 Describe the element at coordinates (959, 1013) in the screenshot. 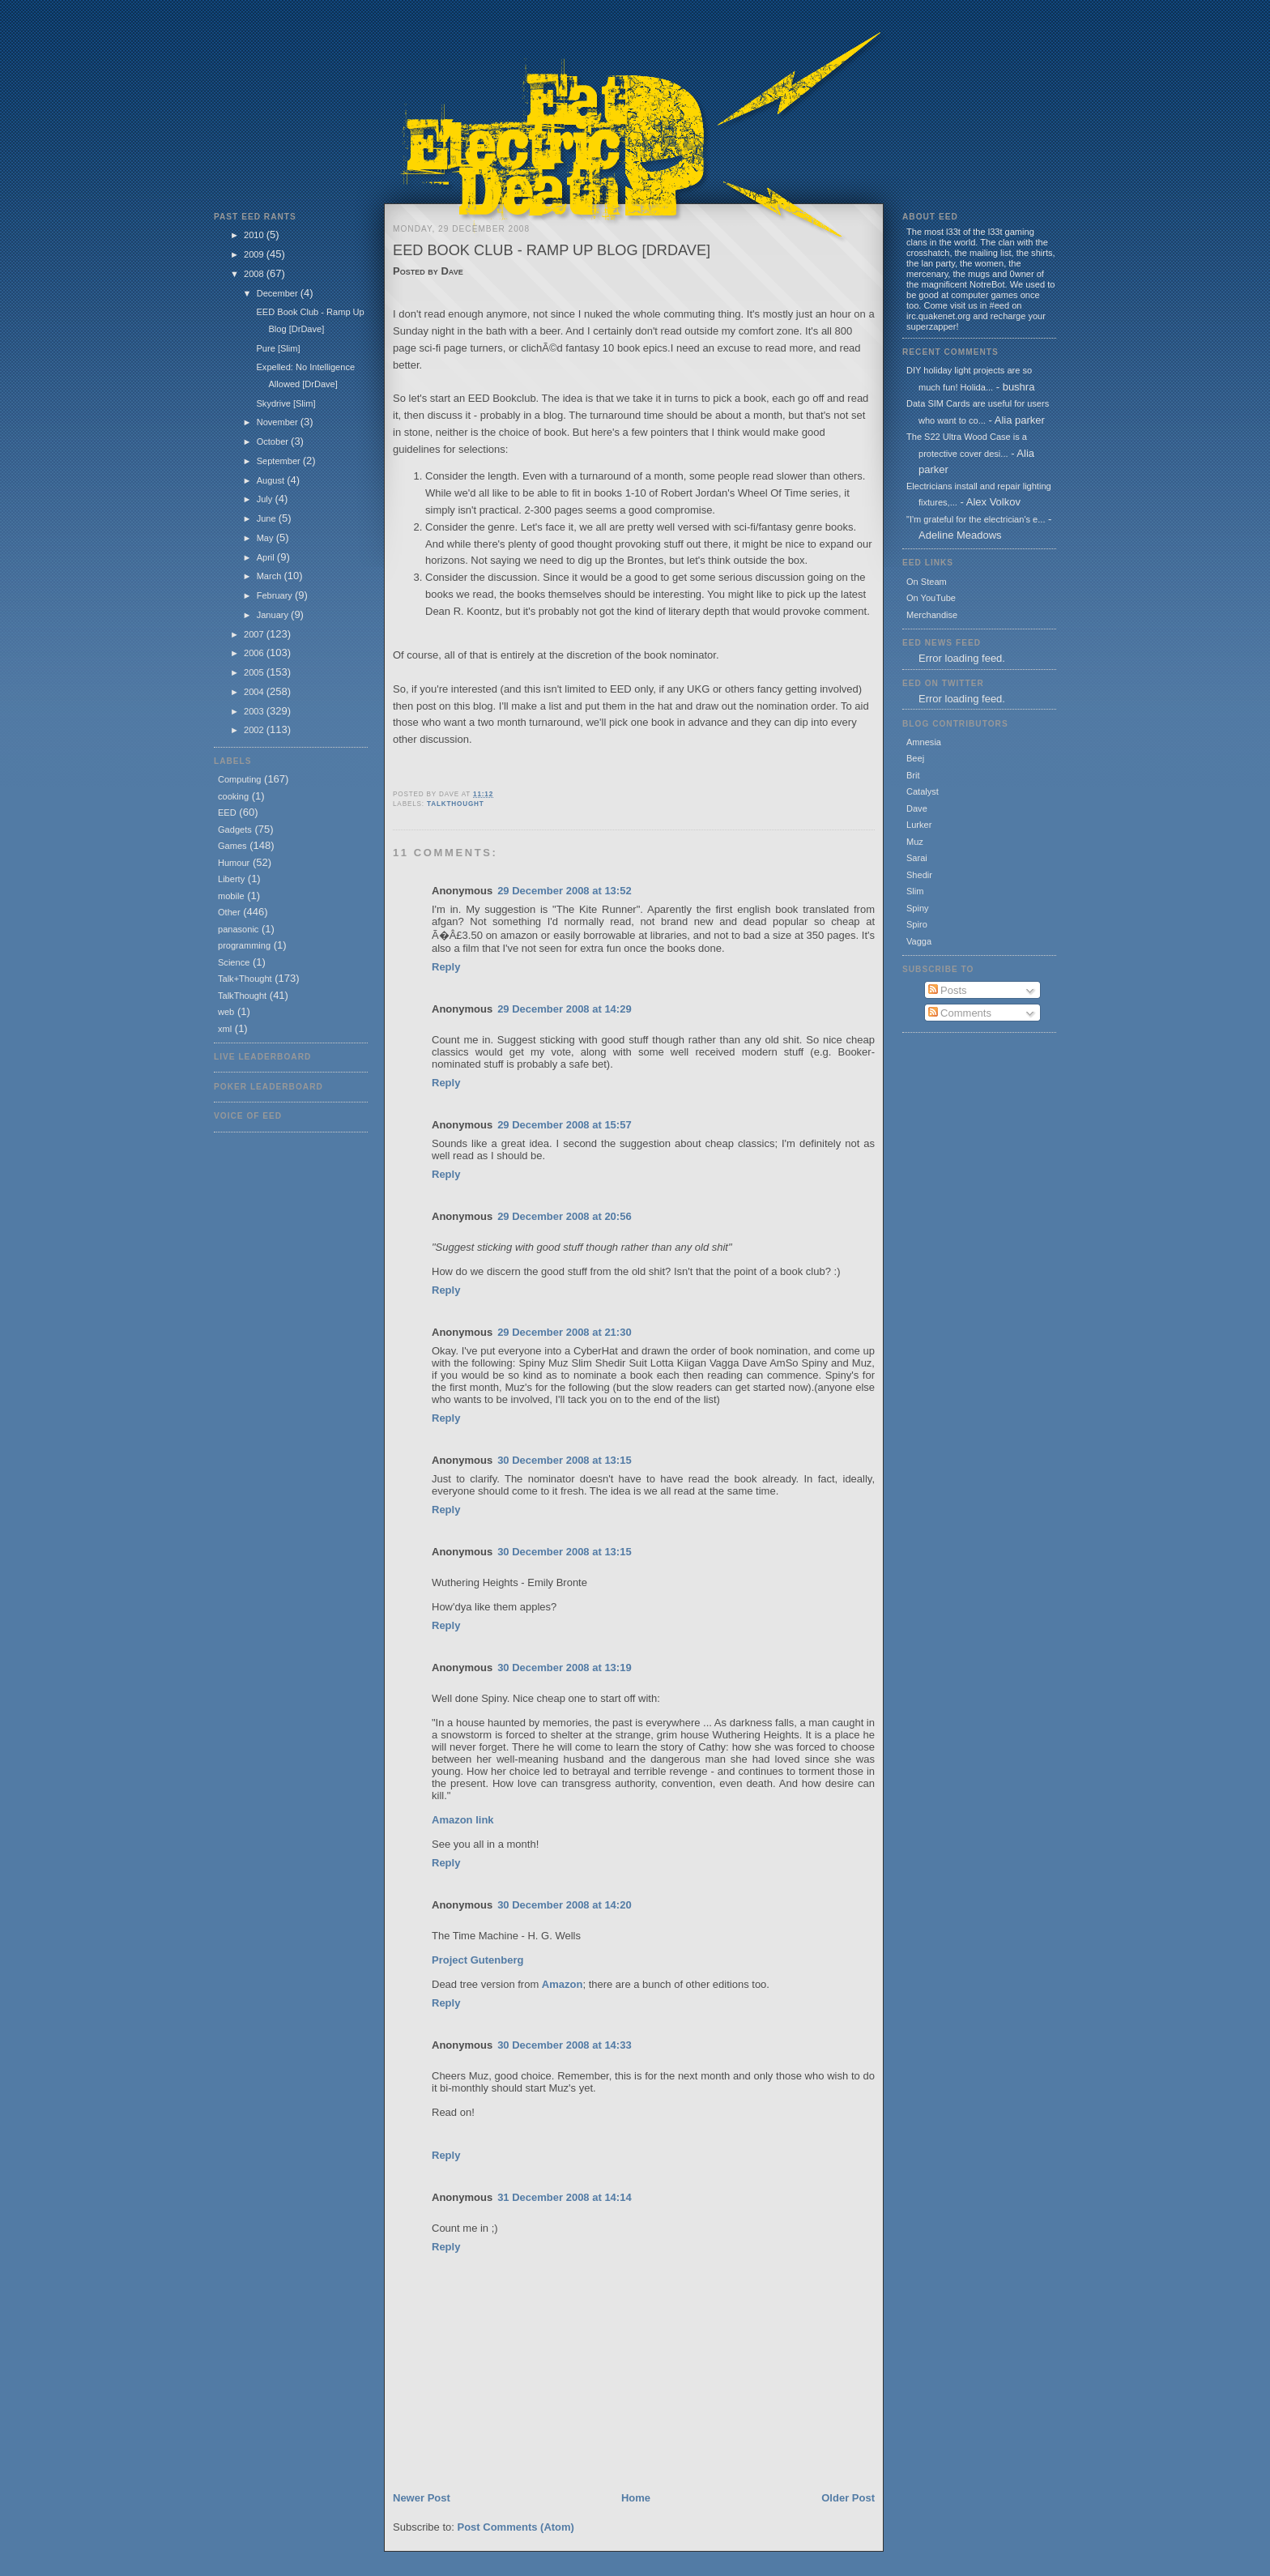

I see `Comments` at that location.